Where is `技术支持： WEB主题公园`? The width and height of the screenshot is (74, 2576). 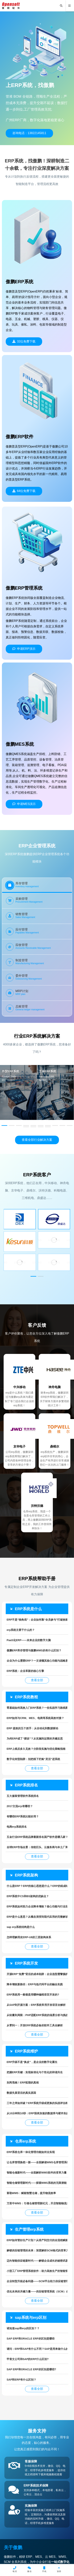
技术支持： WEB主题公园 is located at coordinates (49, 2550).